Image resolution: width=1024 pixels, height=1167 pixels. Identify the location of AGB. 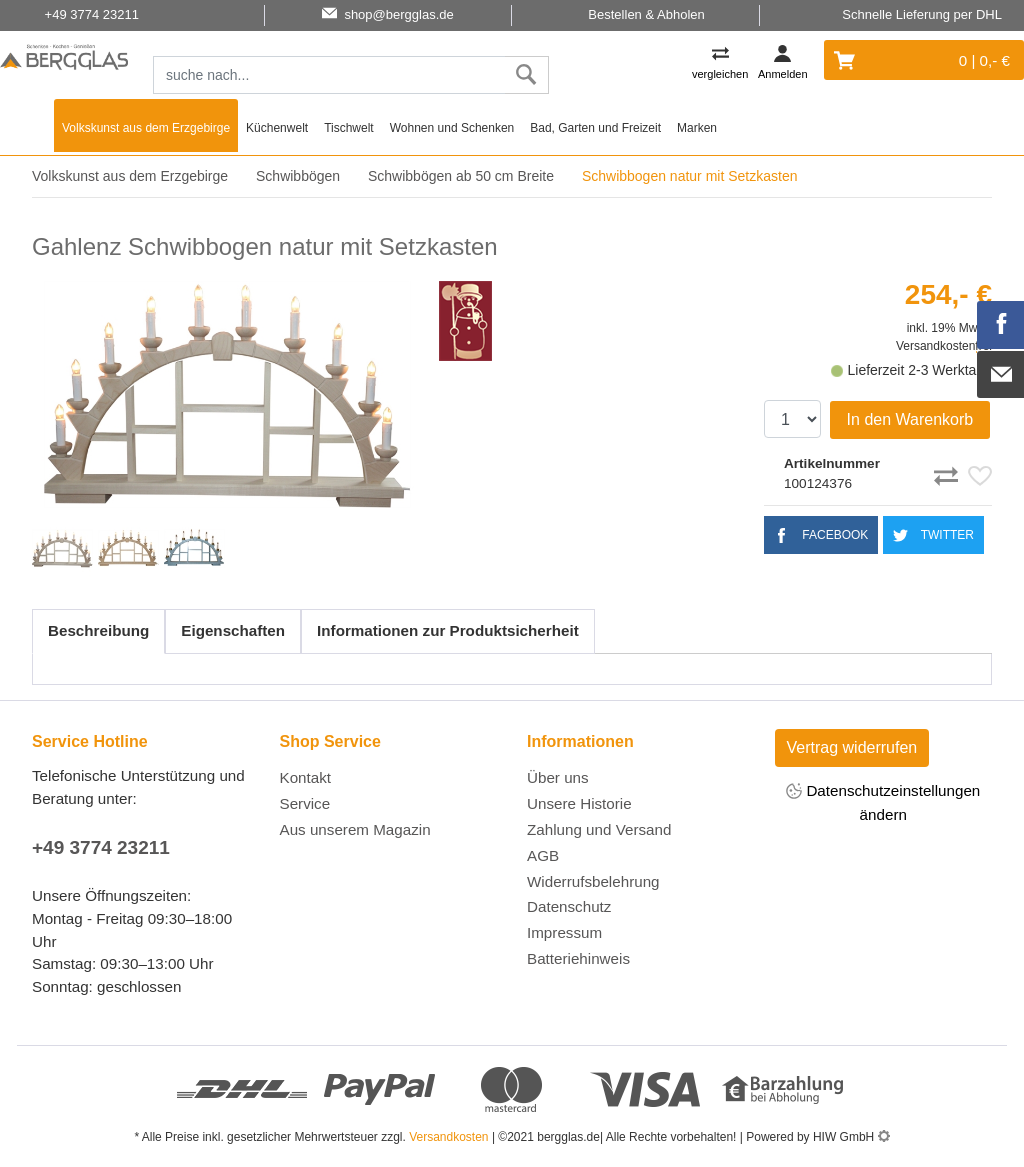
(543, 855).